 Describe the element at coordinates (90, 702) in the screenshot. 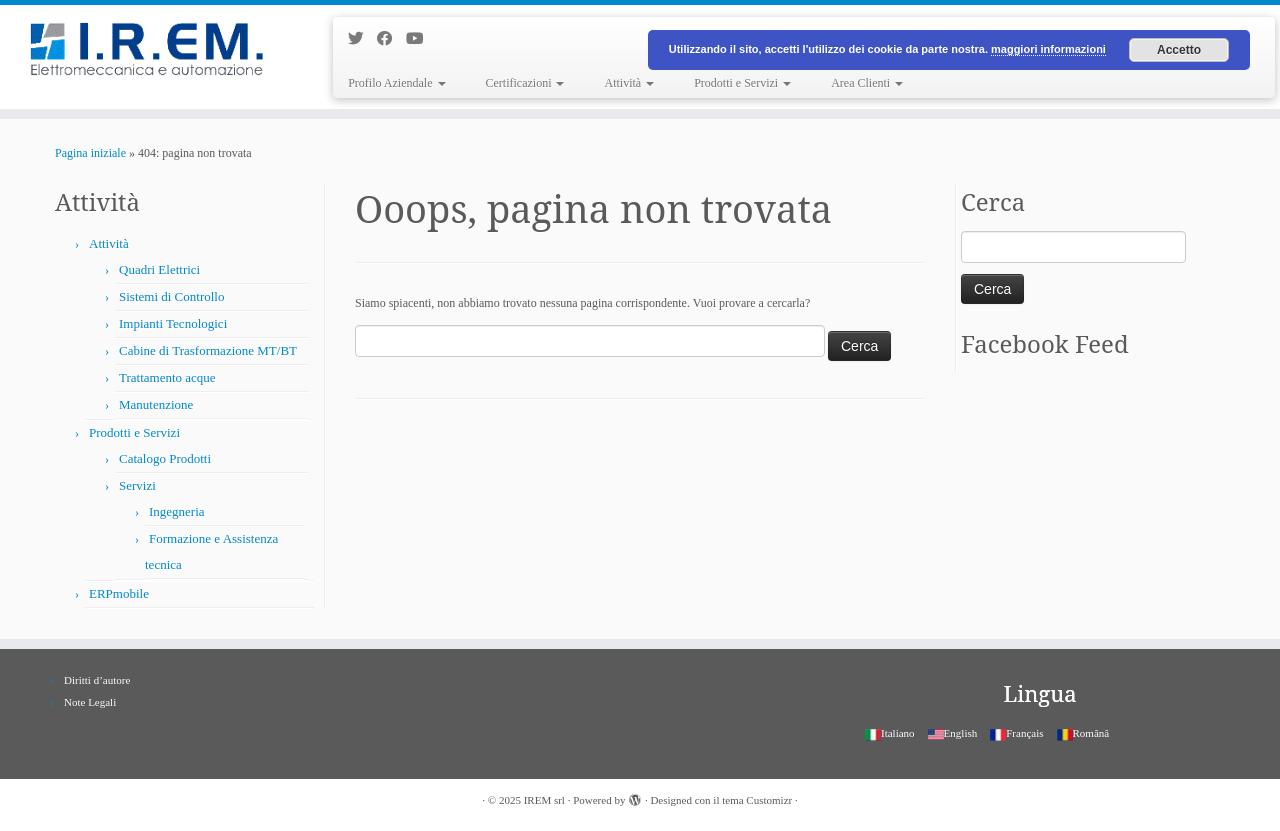

I see `Note Legali` at that location.